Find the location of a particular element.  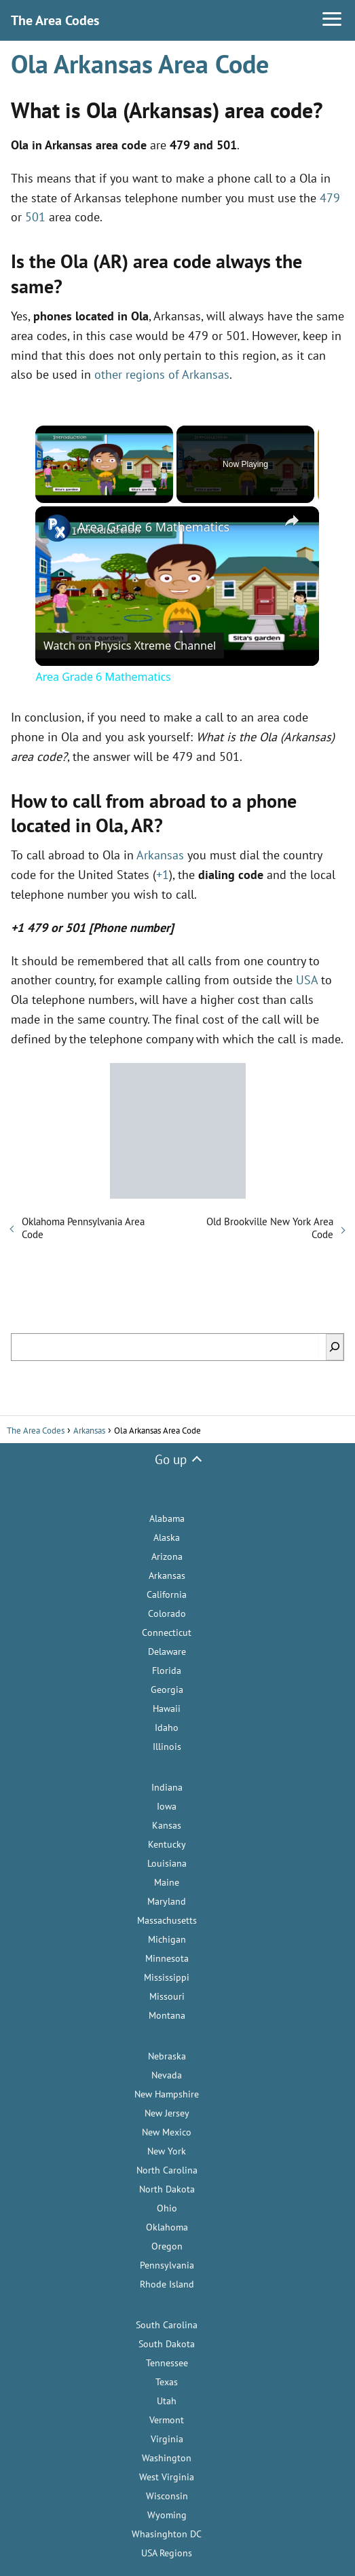

Wyoming is located at coordinates (167, 2515).